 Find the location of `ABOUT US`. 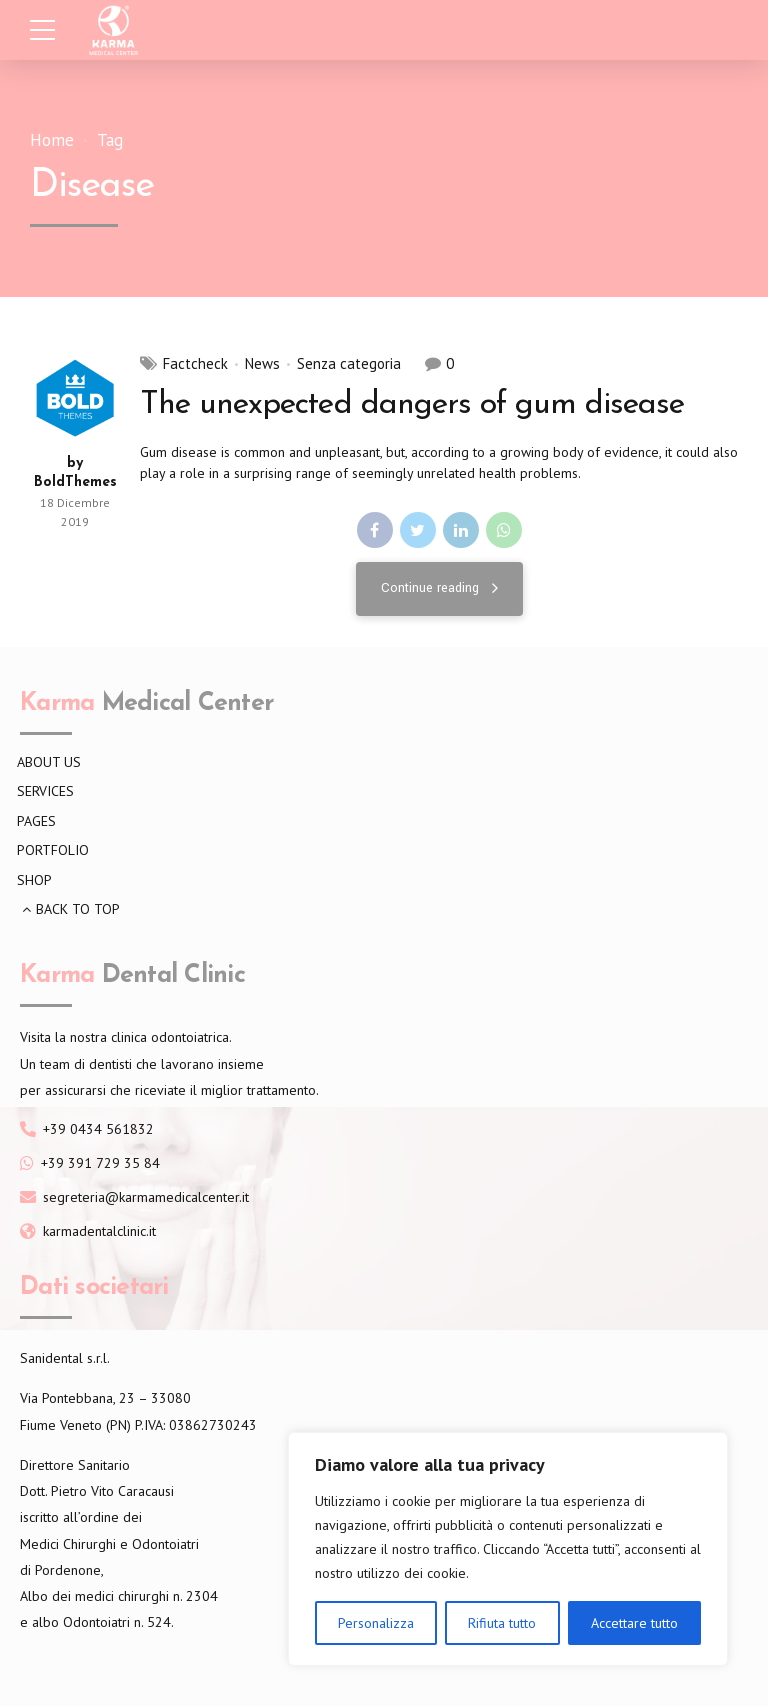

ABOUT US is located at coordinates (49, 762).